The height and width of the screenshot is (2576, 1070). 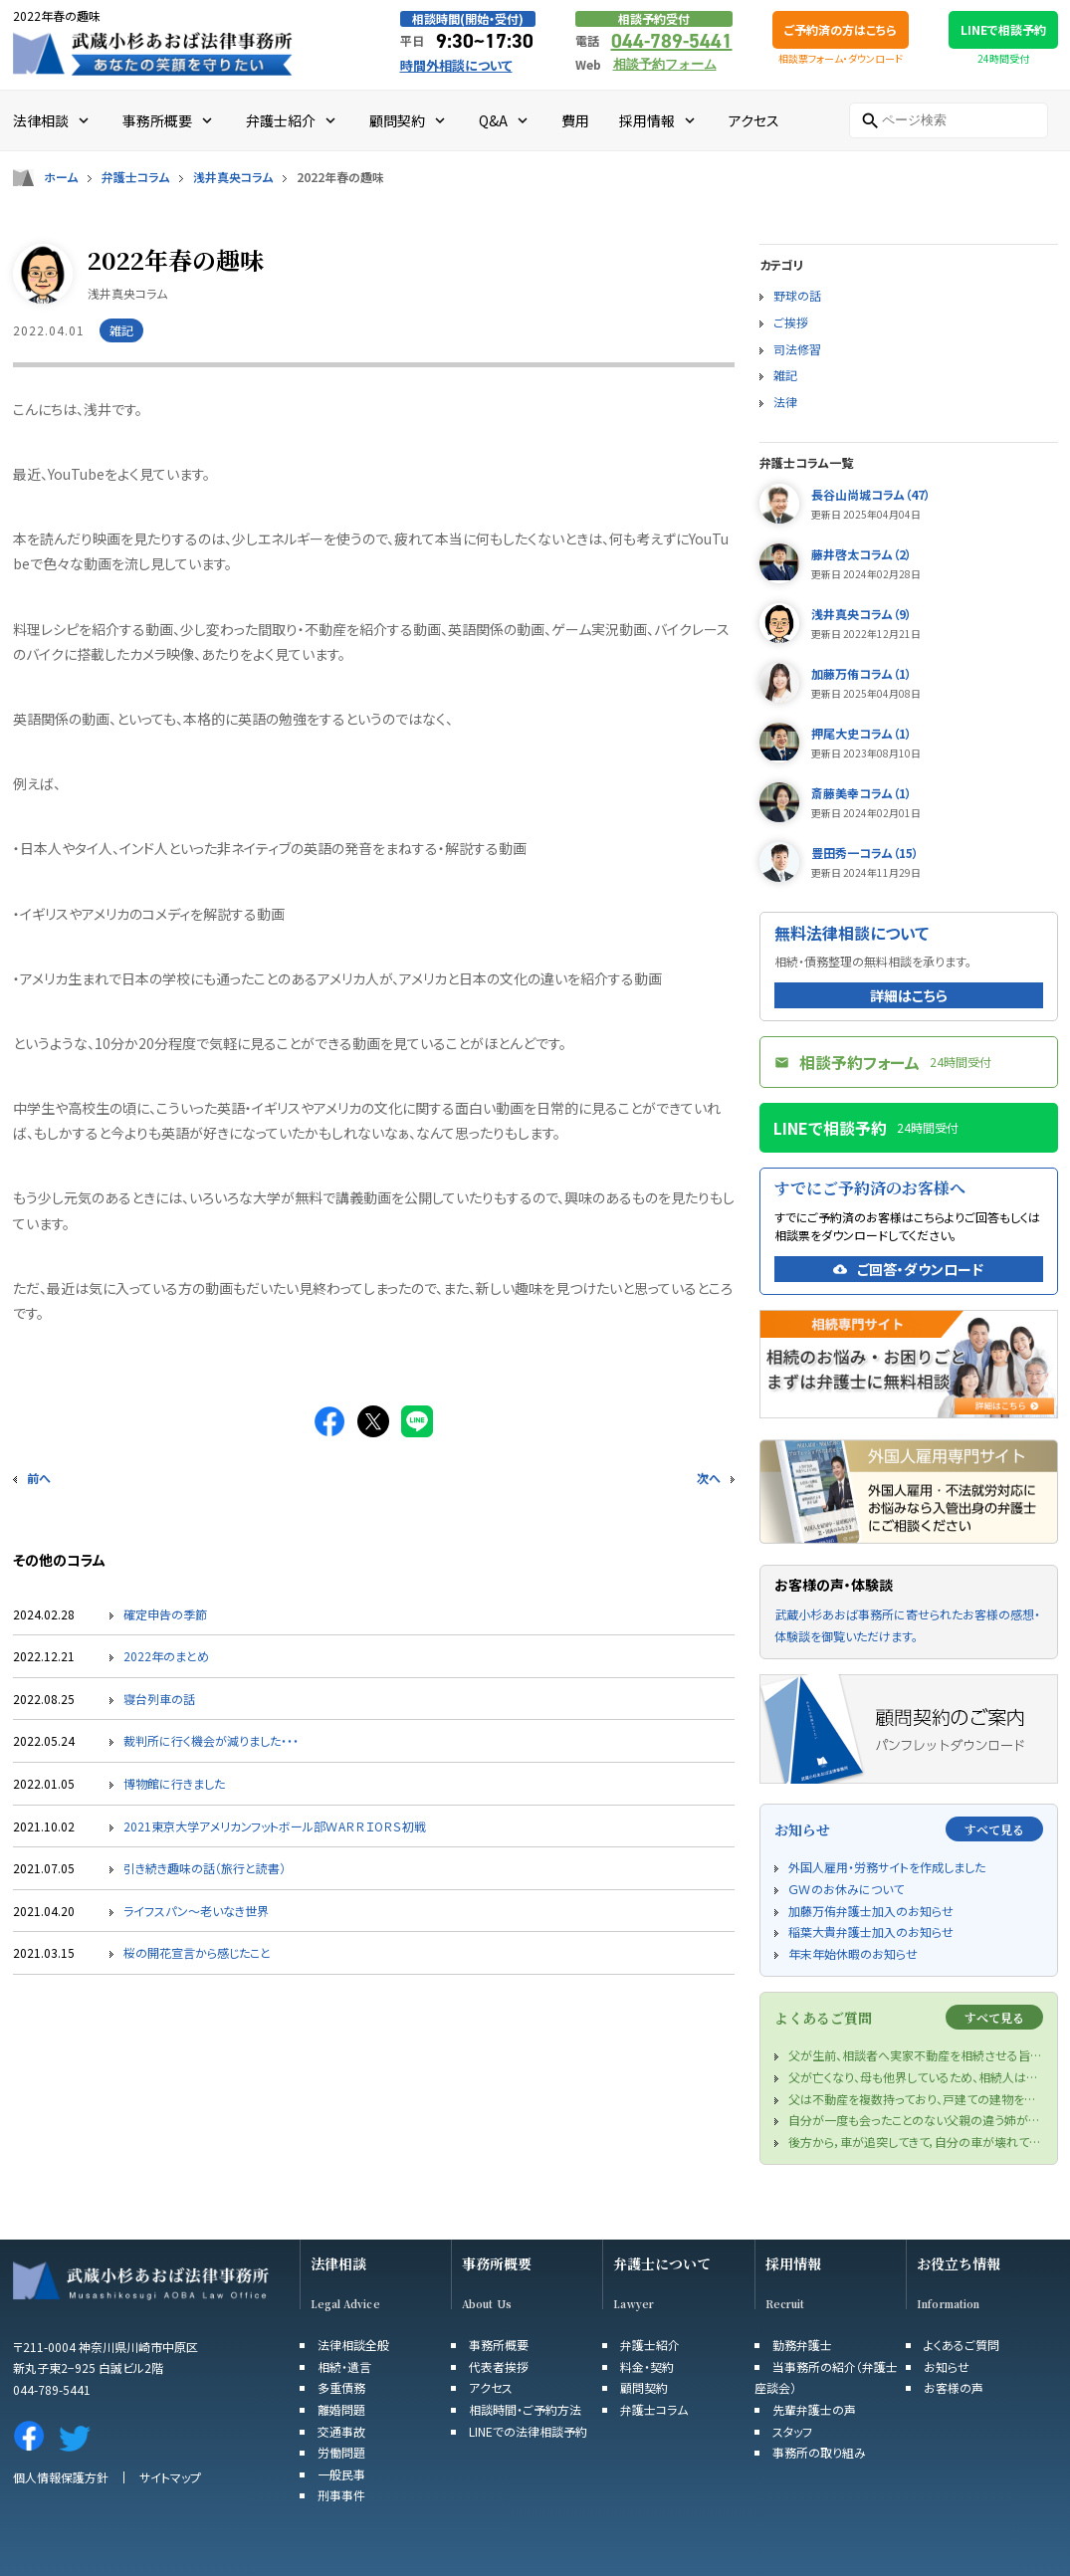 I want to click on 確定申告の季節, so click(x=165, y=1614).